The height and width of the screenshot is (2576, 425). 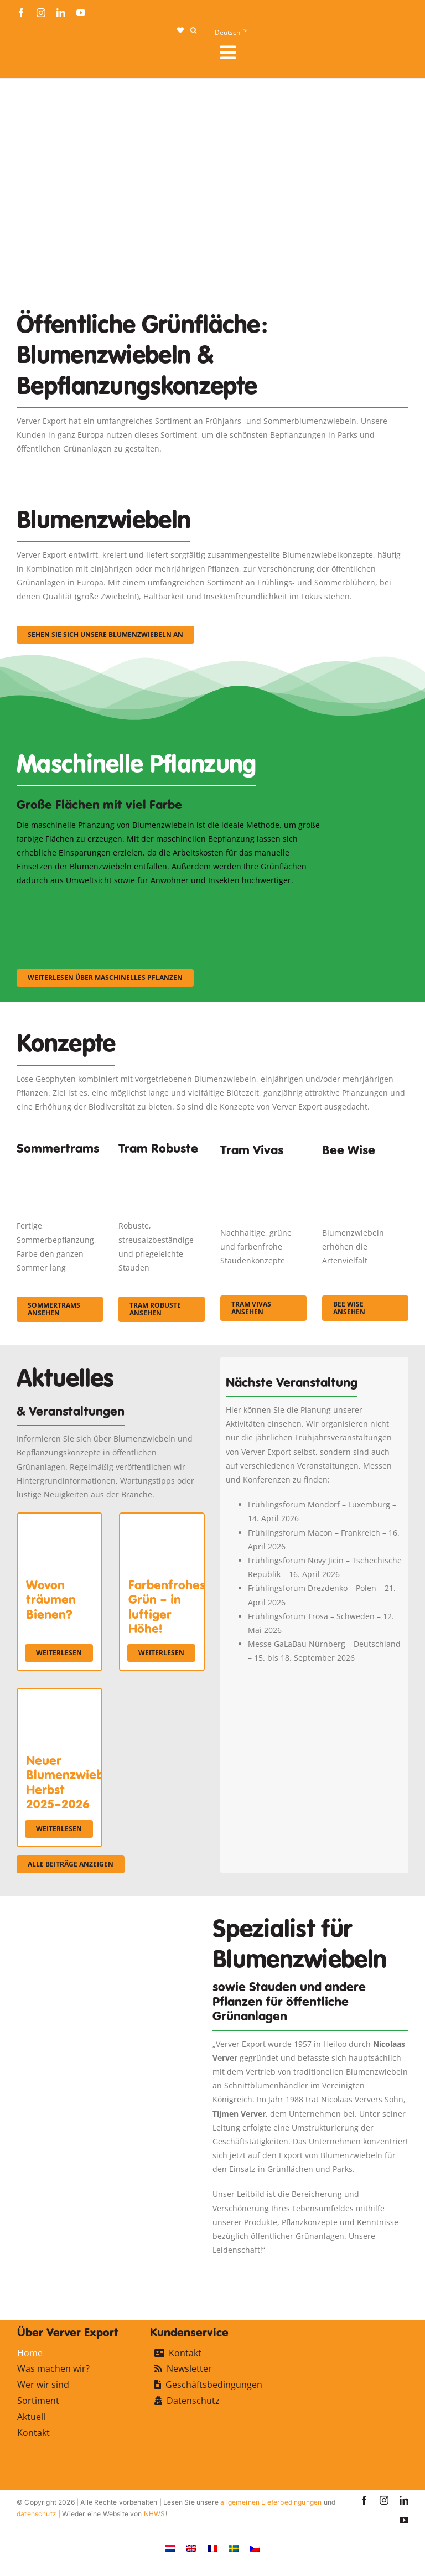 I want to click on [Wechseln zu Niederländisch], so click(x=170, y=2547).